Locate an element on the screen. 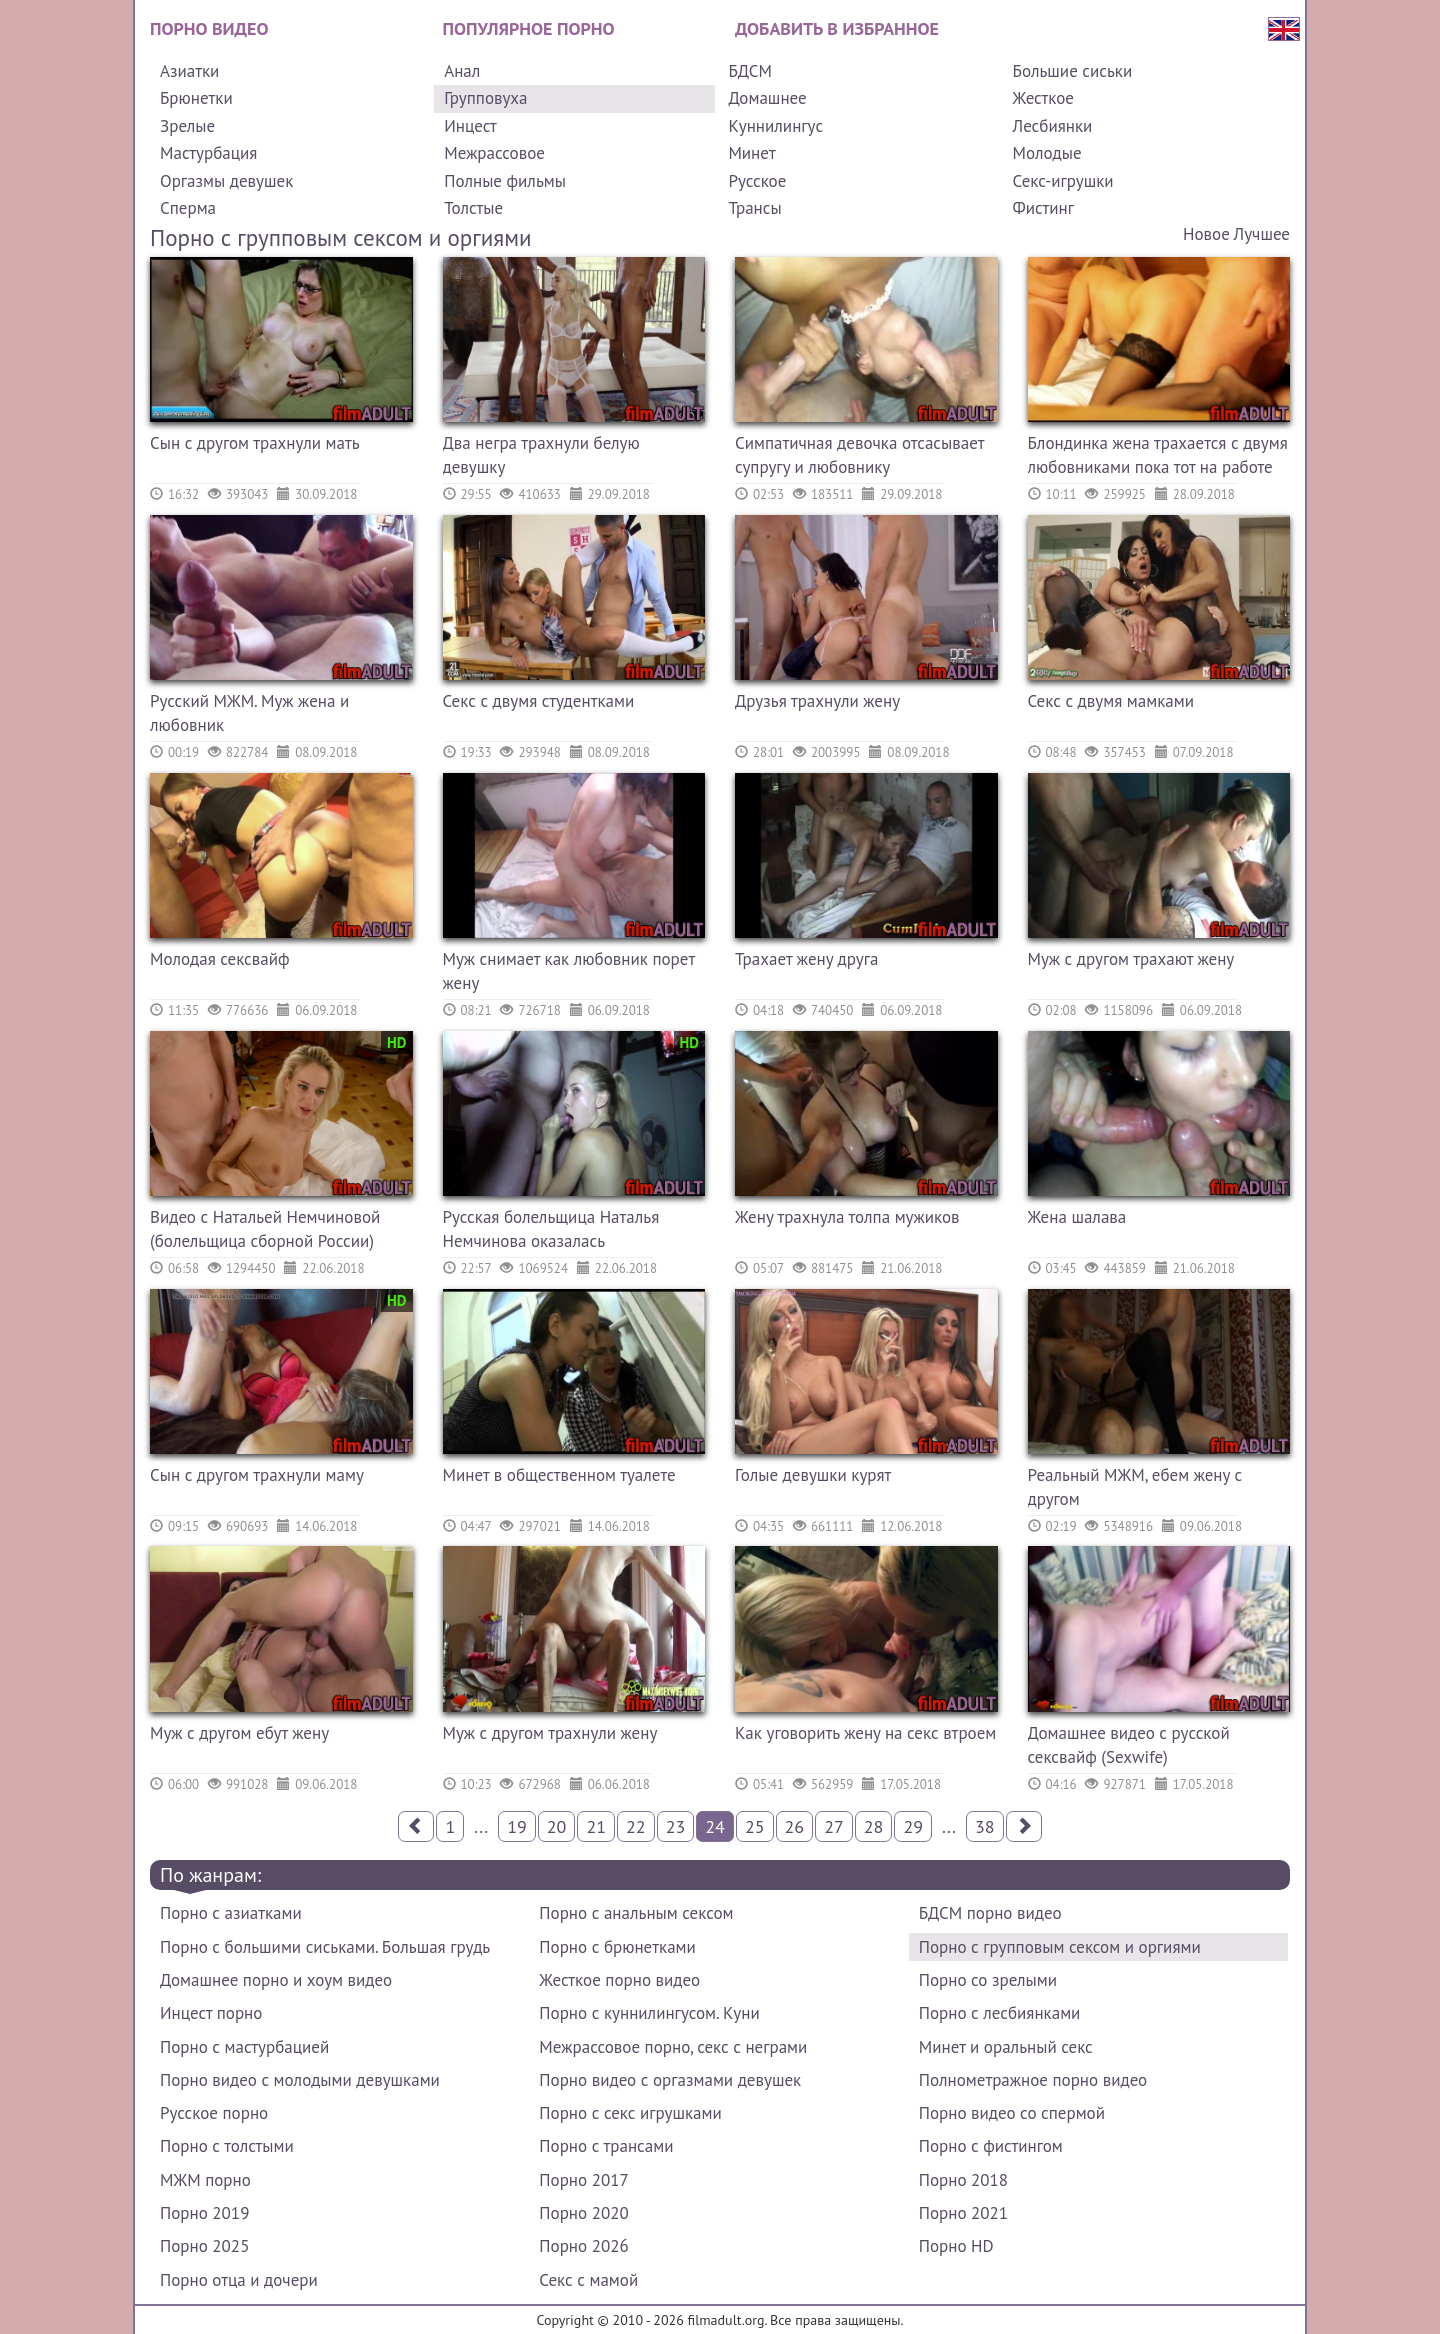 Image resolution: width=1440 pixels, height=2334 pixels. Голые девушки курят is located at coordinates (813, 1475).